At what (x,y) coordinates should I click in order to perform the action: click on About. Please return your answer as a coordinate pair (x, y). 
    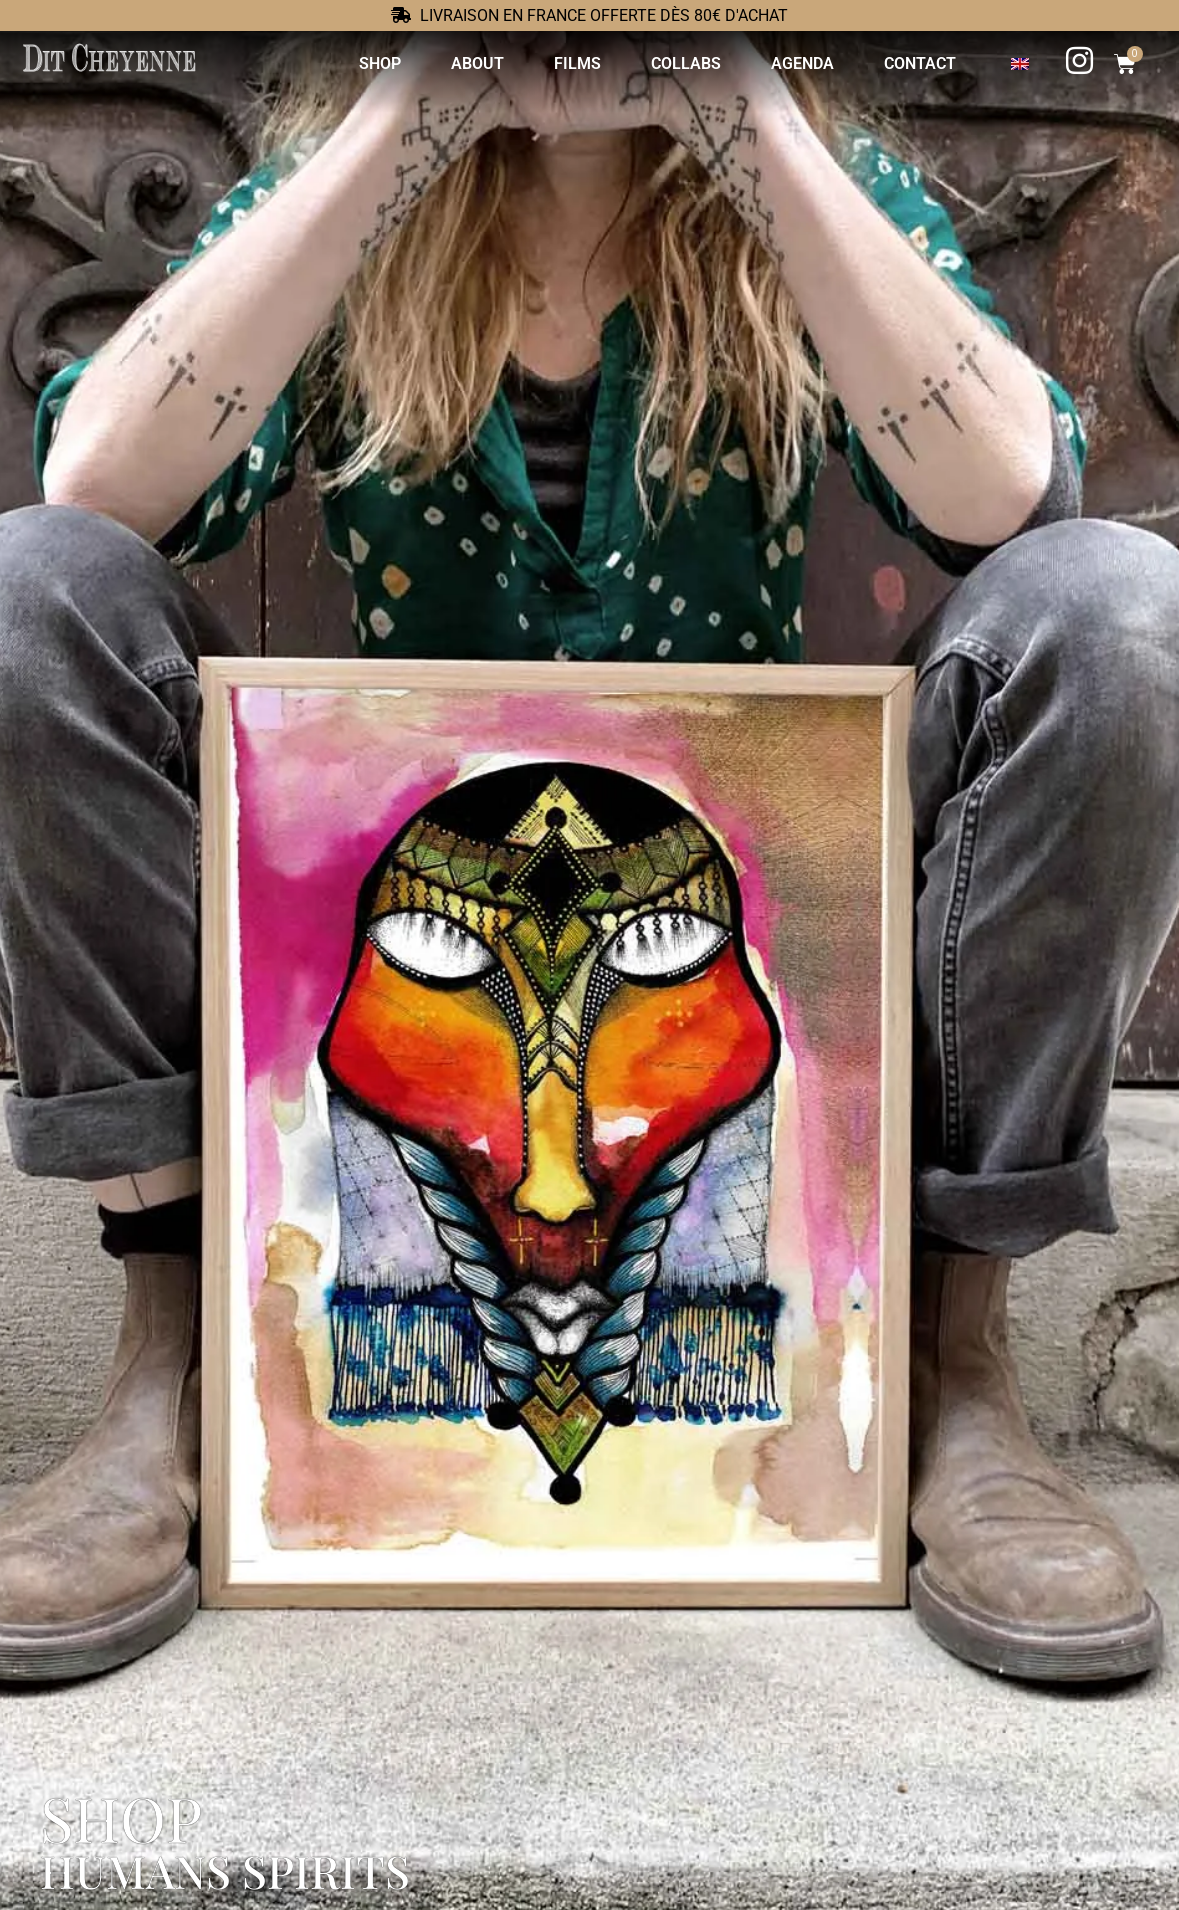
    Looking at the image, I should click on (477, 63).